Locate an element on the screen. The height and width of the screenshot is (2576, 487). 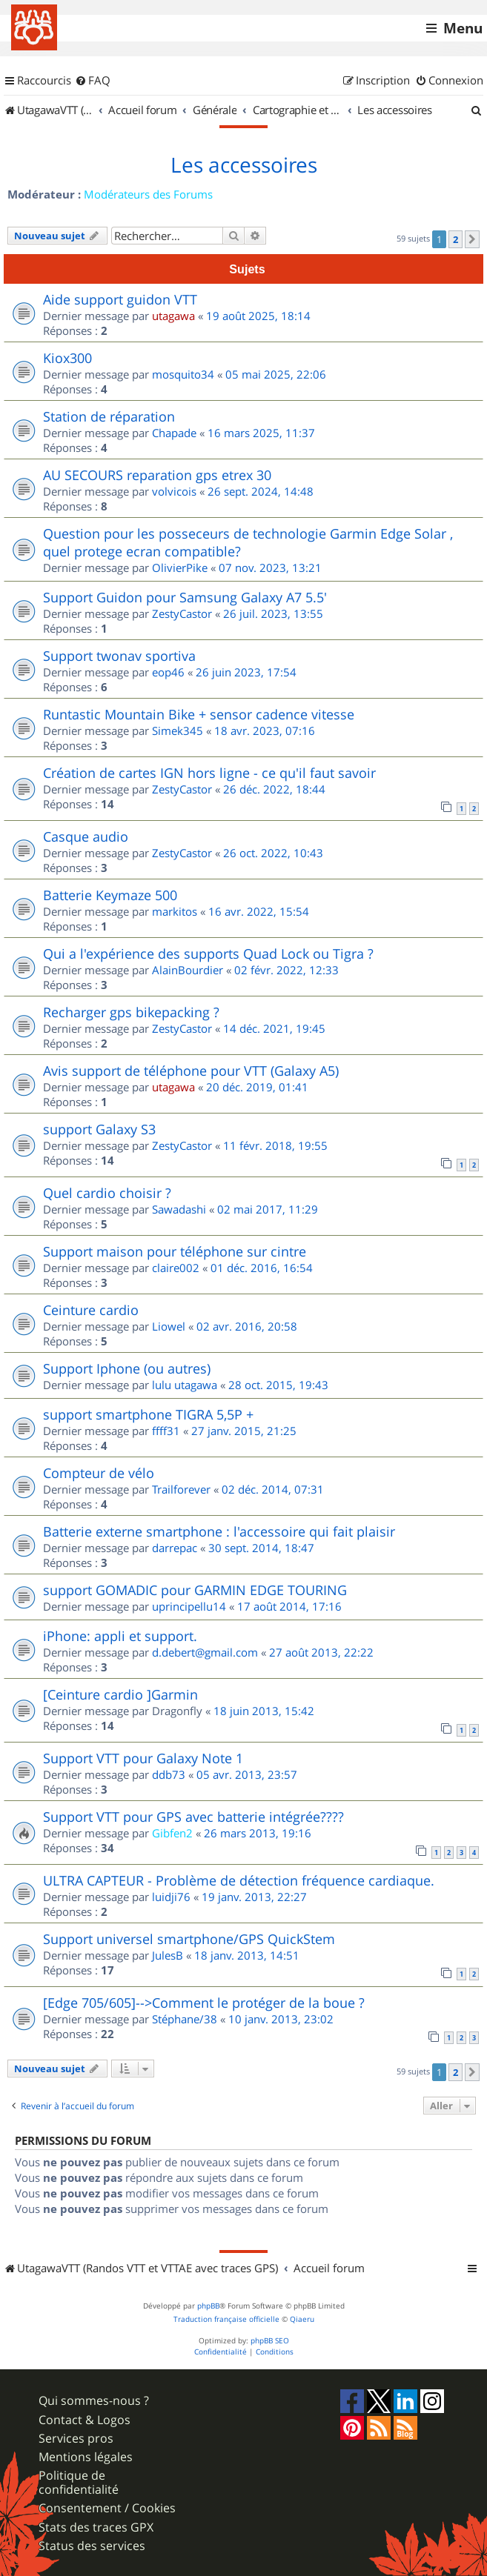
Services pros is located at coordinates (76, 2439).